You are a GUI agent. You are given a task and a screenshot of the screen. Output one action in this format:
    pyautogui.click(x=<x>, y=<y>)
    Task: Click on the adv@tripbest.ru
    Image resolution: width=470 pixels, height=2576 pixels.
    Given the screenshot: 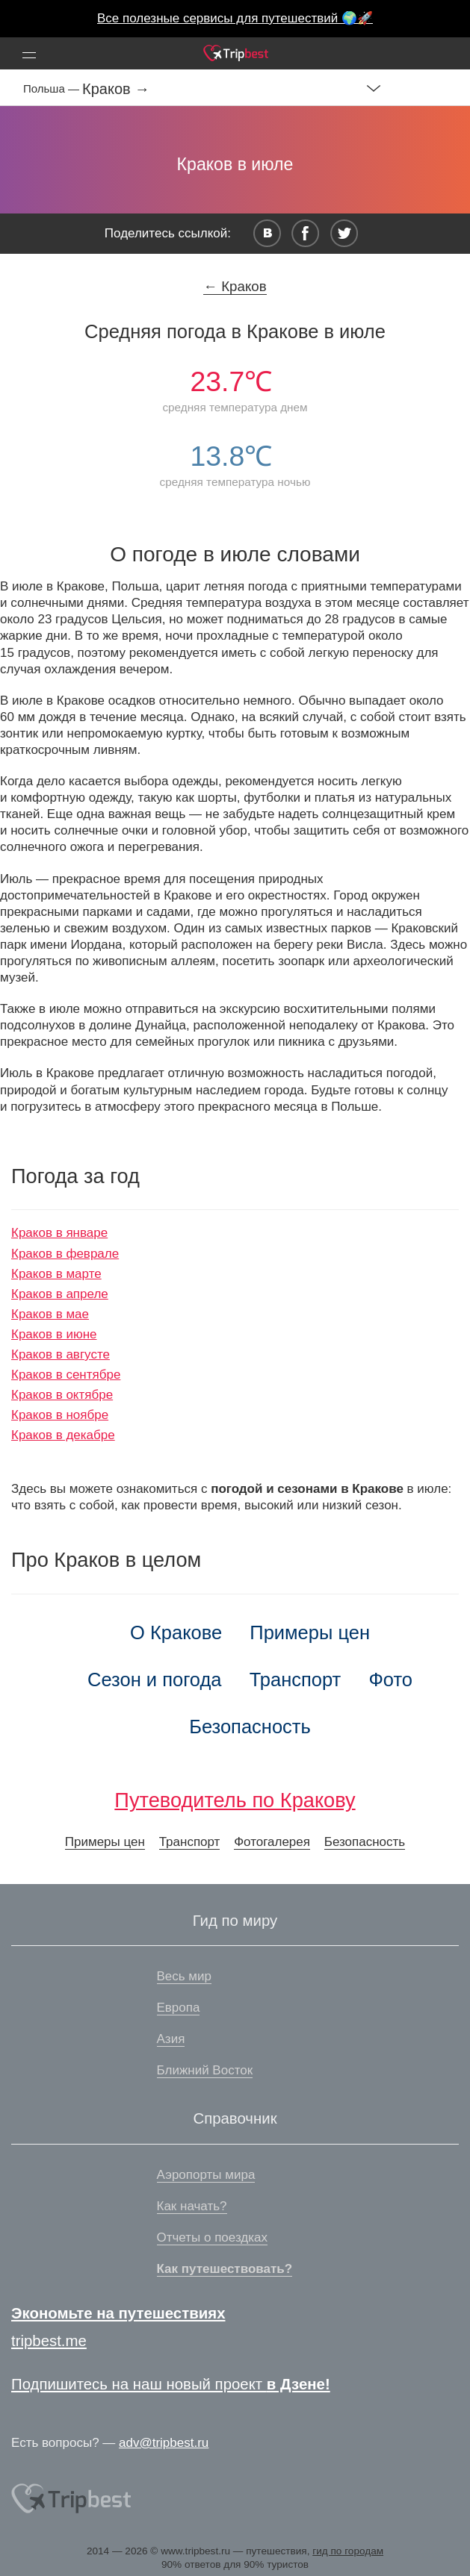 What is the action you would take?
    pyautogui.click(x=163, y=2443)
    